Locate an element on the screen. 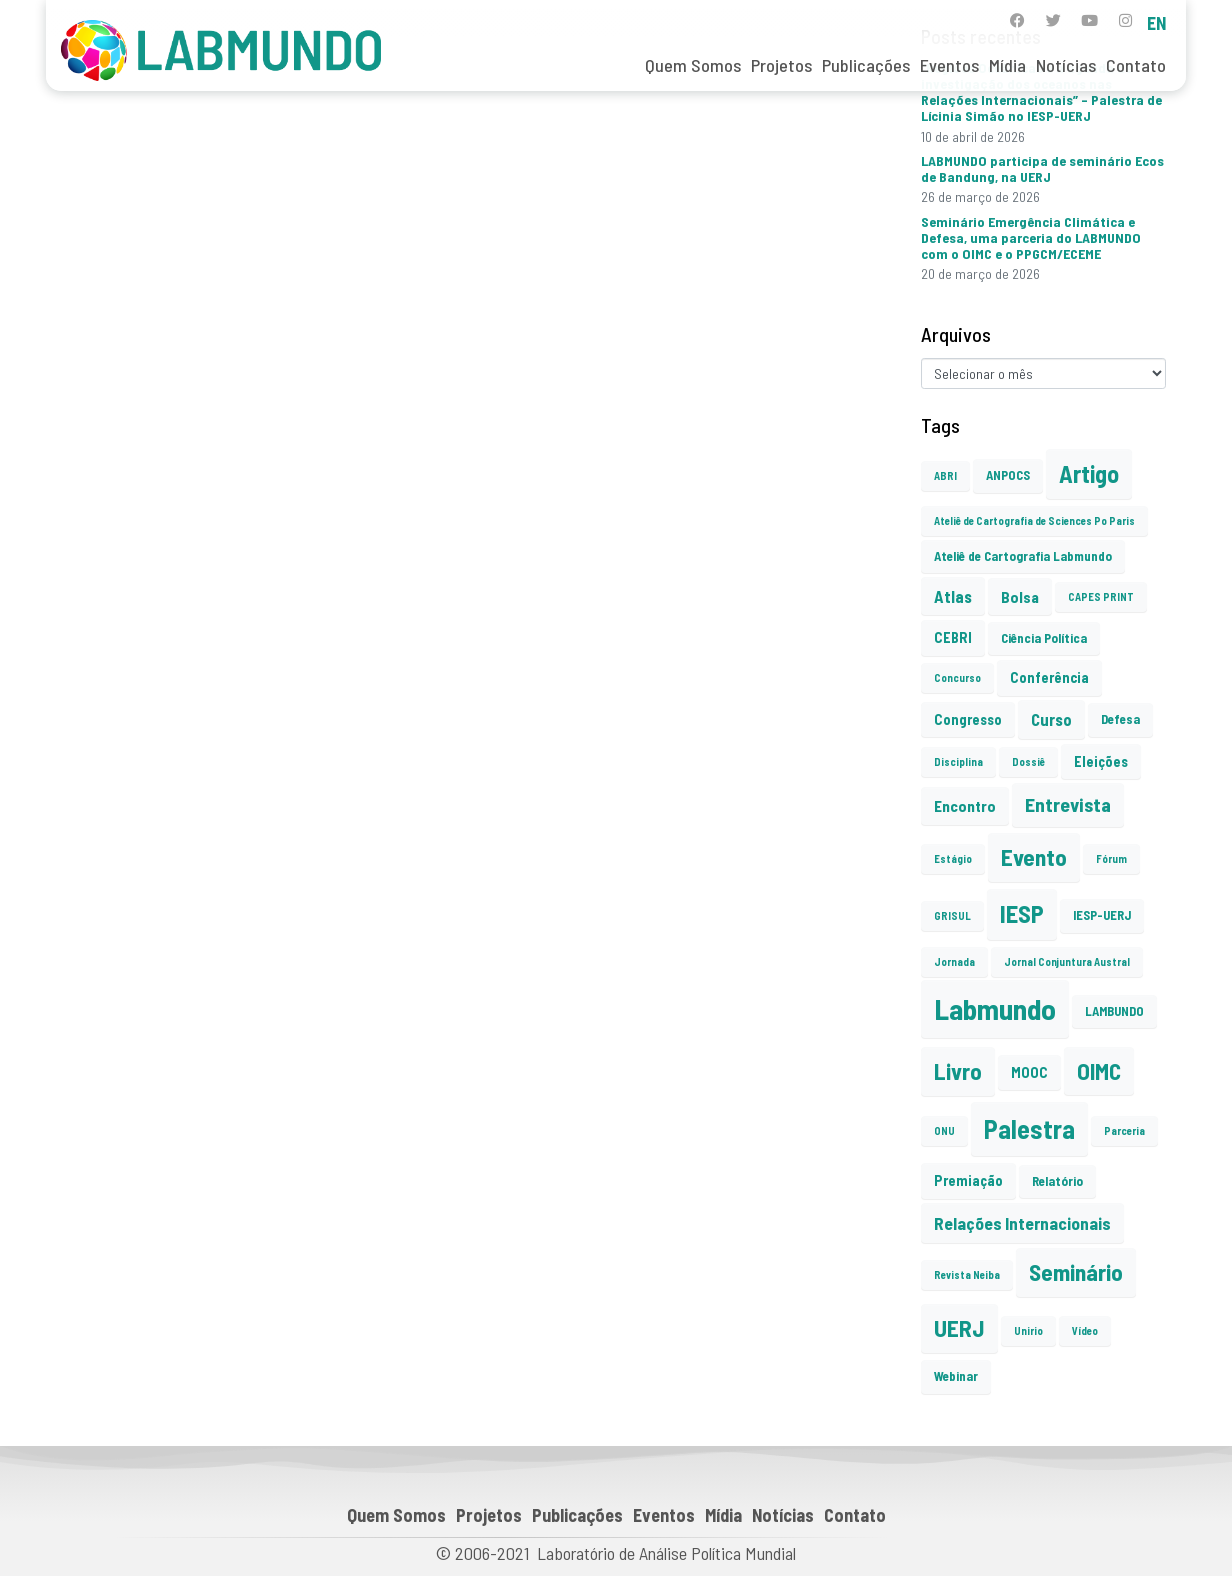  Relatório [Relatório (2 itens)] is located at coordinates (1057, 1181).